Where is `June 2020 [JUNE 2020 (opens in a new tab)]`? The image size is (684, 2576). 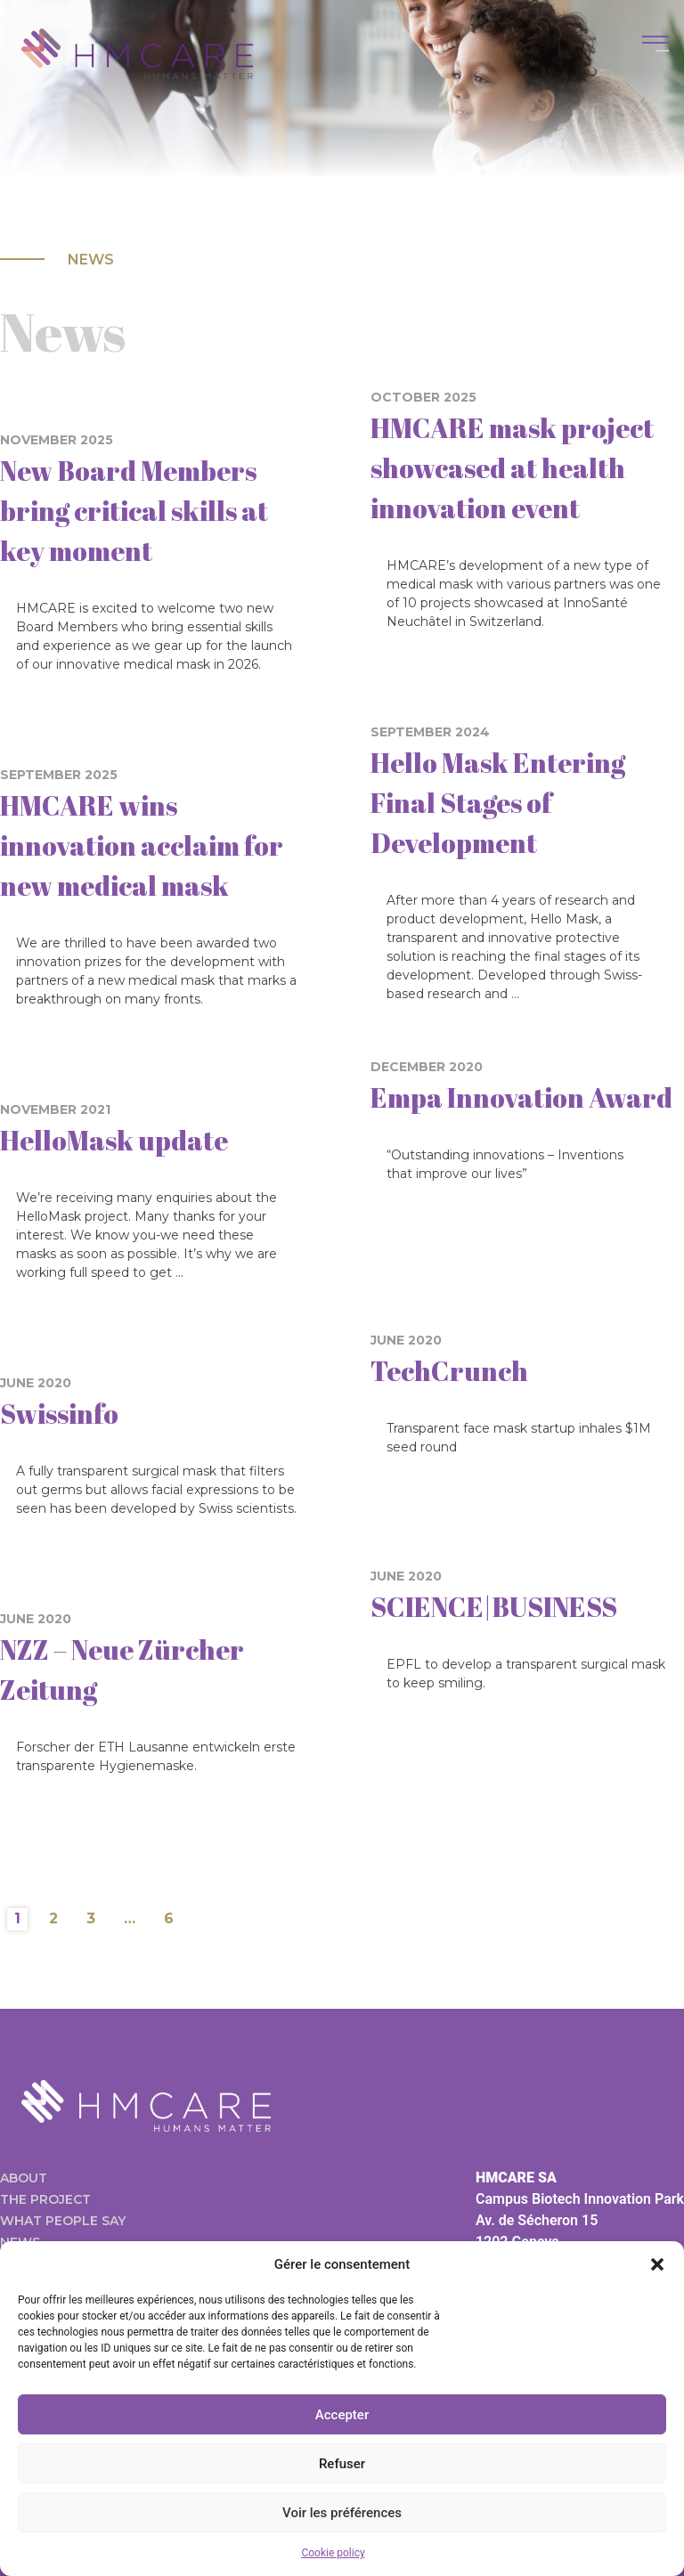
June 2020 [JUNE 2020 (opens in a new tab)] is located at coordinates (35, 1383).